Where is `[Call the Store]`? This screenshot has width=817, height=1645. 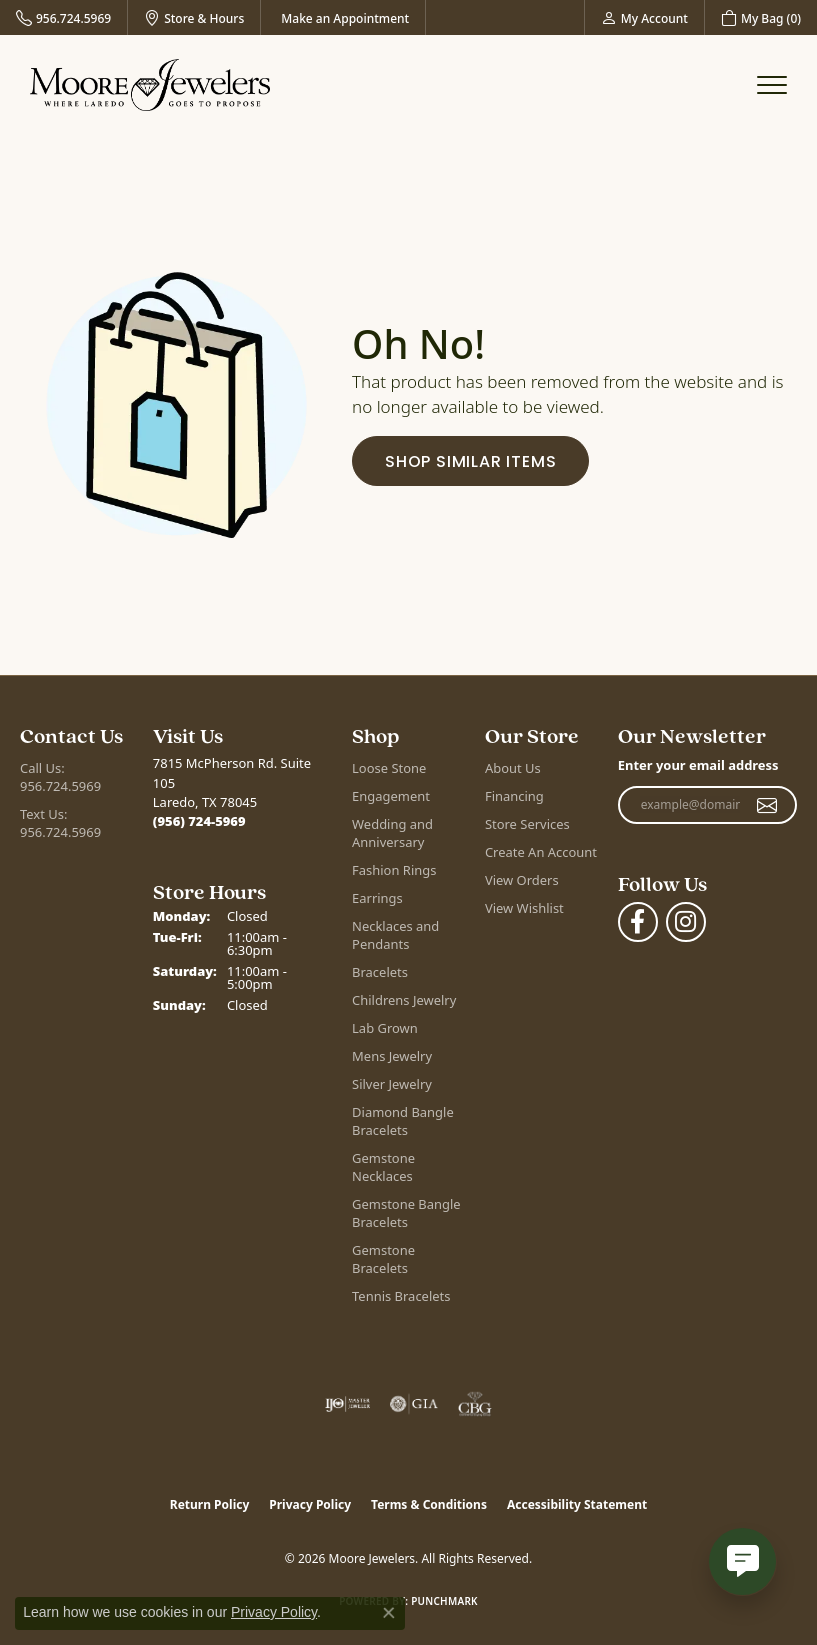 [Call the Store] is located at coordinates (199, 821).